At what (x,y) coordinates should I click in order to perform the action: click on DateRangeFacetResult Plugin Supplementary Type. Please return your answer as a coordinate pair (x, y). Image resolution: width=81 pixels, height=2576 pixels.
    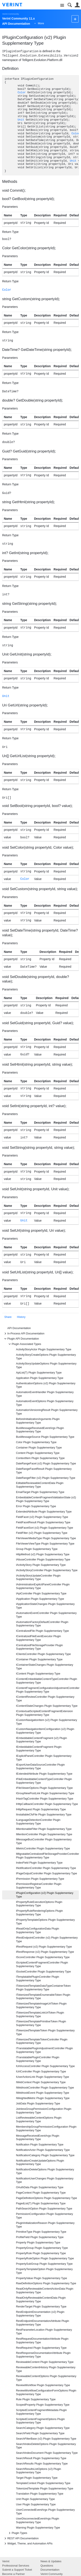
    Looking at the image, I should click on (44, 1470).